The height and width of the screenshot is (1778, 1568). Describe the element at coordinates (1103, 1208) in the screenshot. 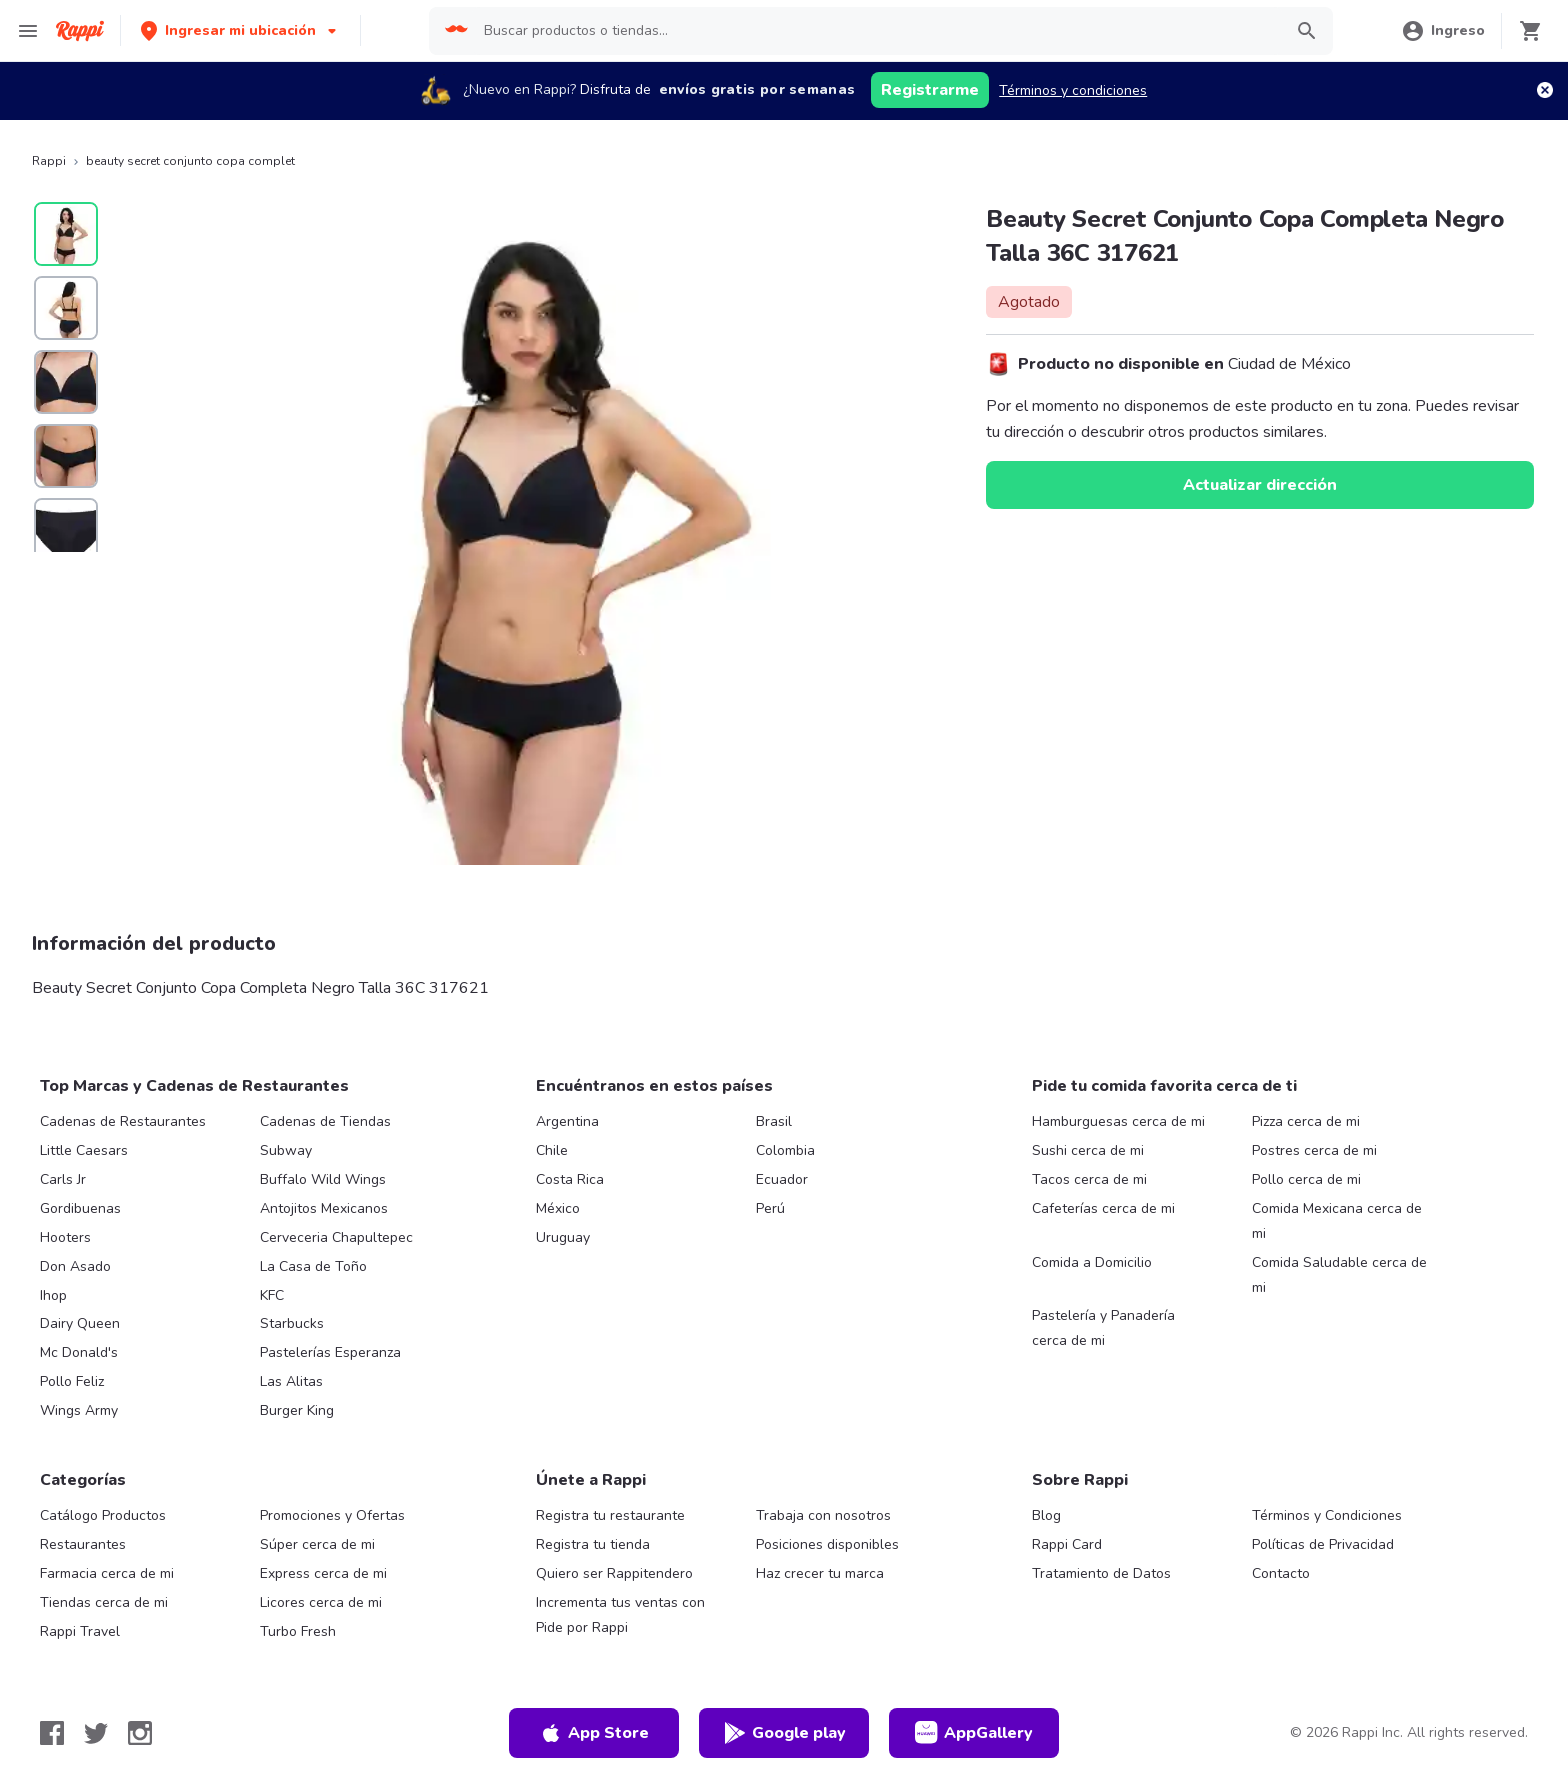

I see `Cafeterías cerca de mi` at that location.